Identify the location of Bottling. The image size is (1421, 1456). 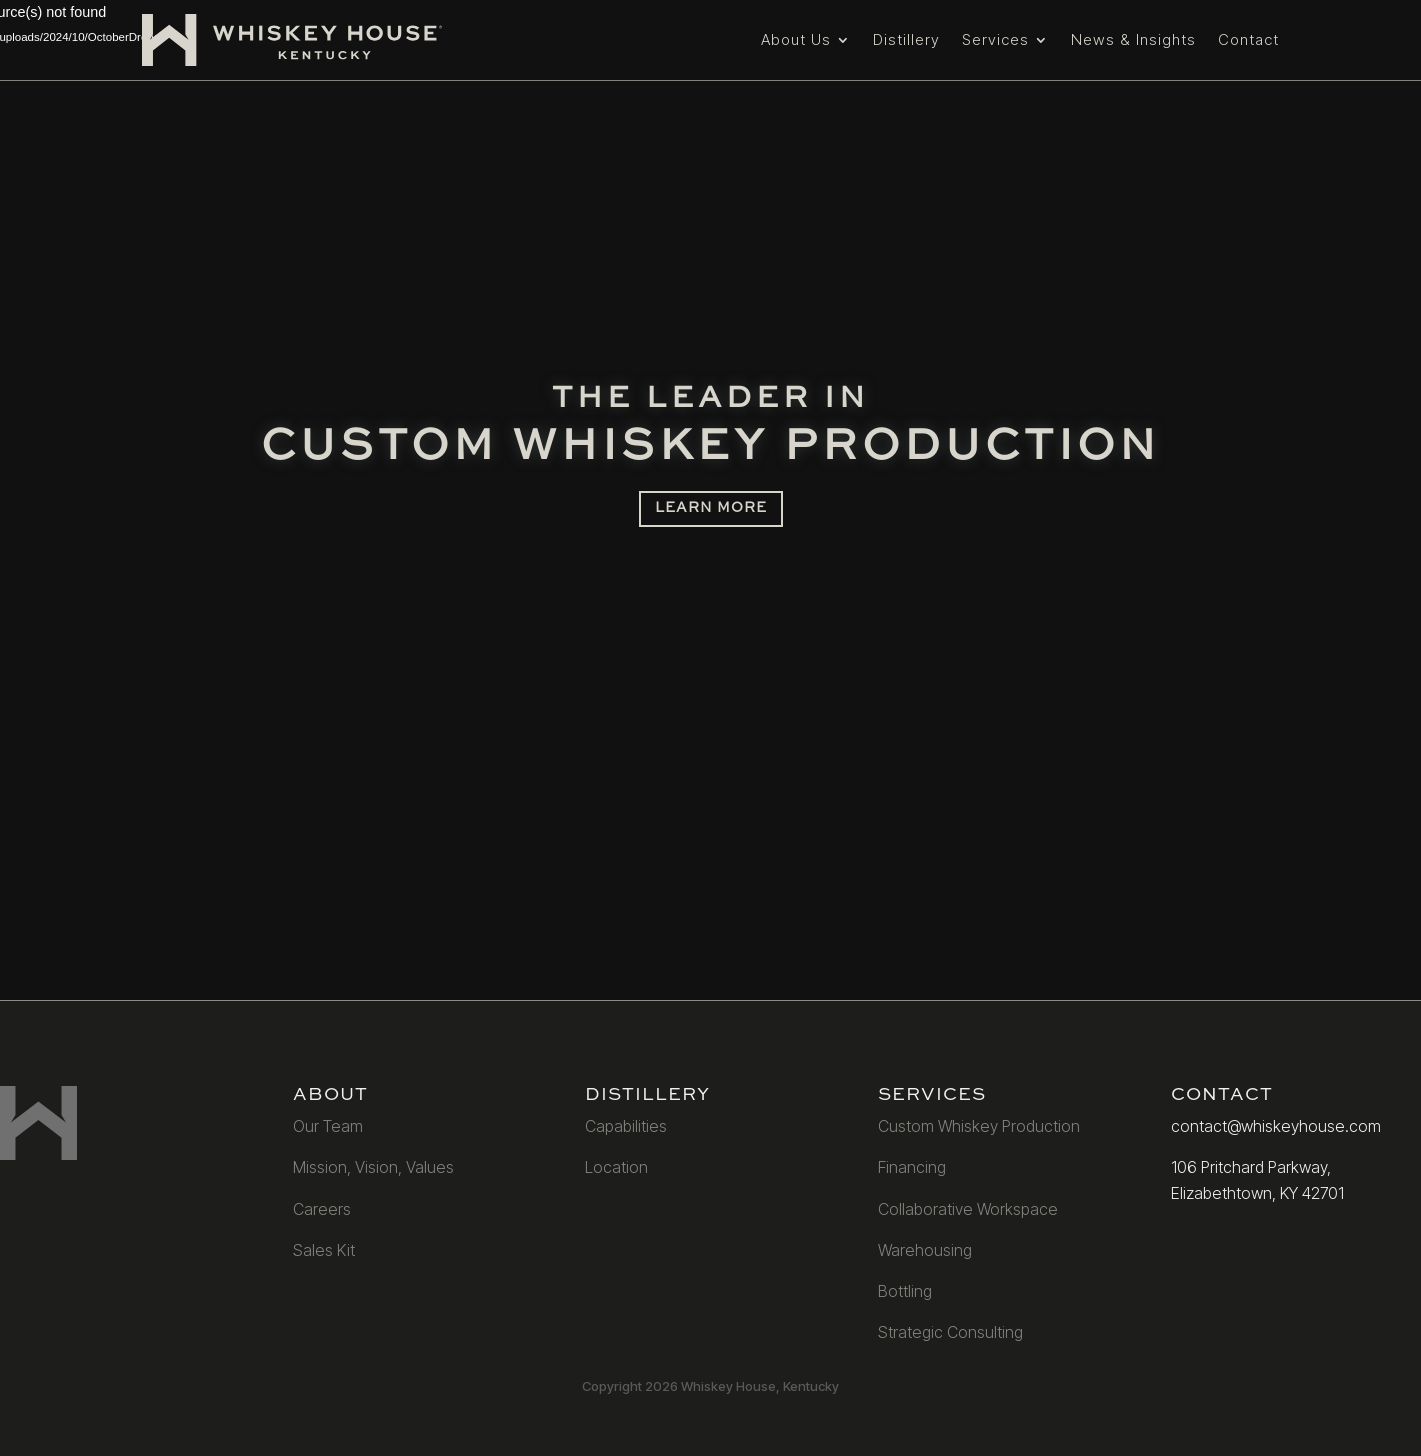
(905, 1291).